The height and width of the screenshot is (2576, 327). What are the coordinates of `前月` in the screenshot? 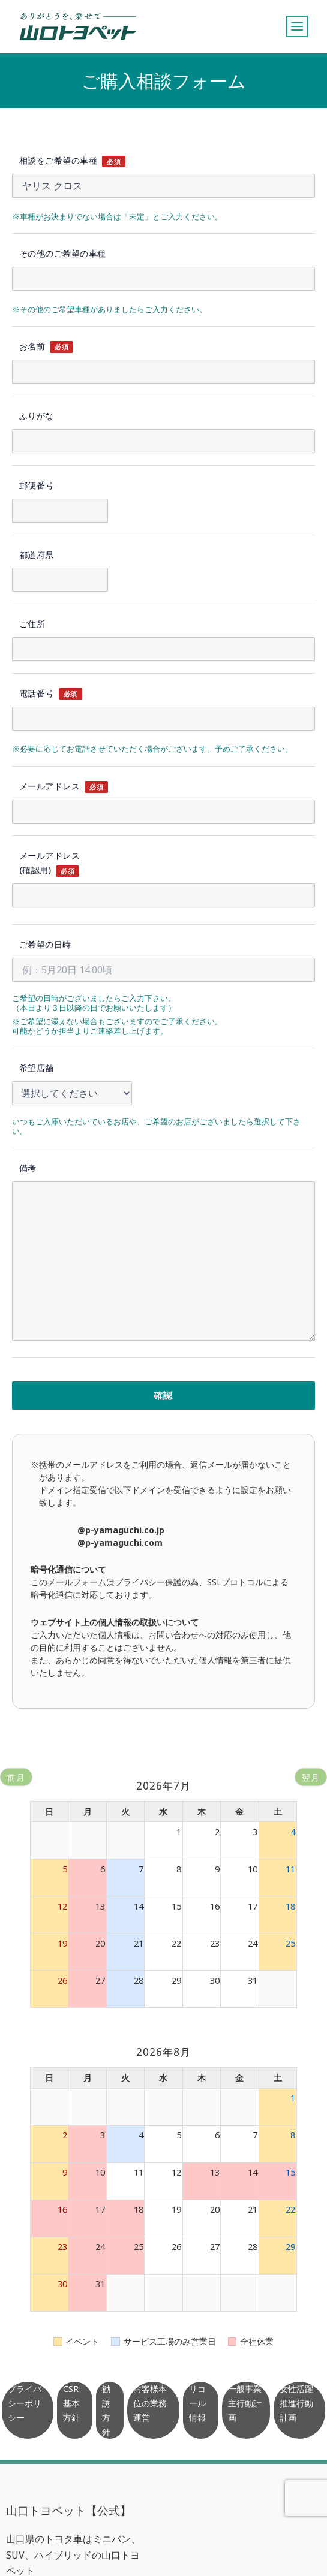 It's located at (16, 1777).